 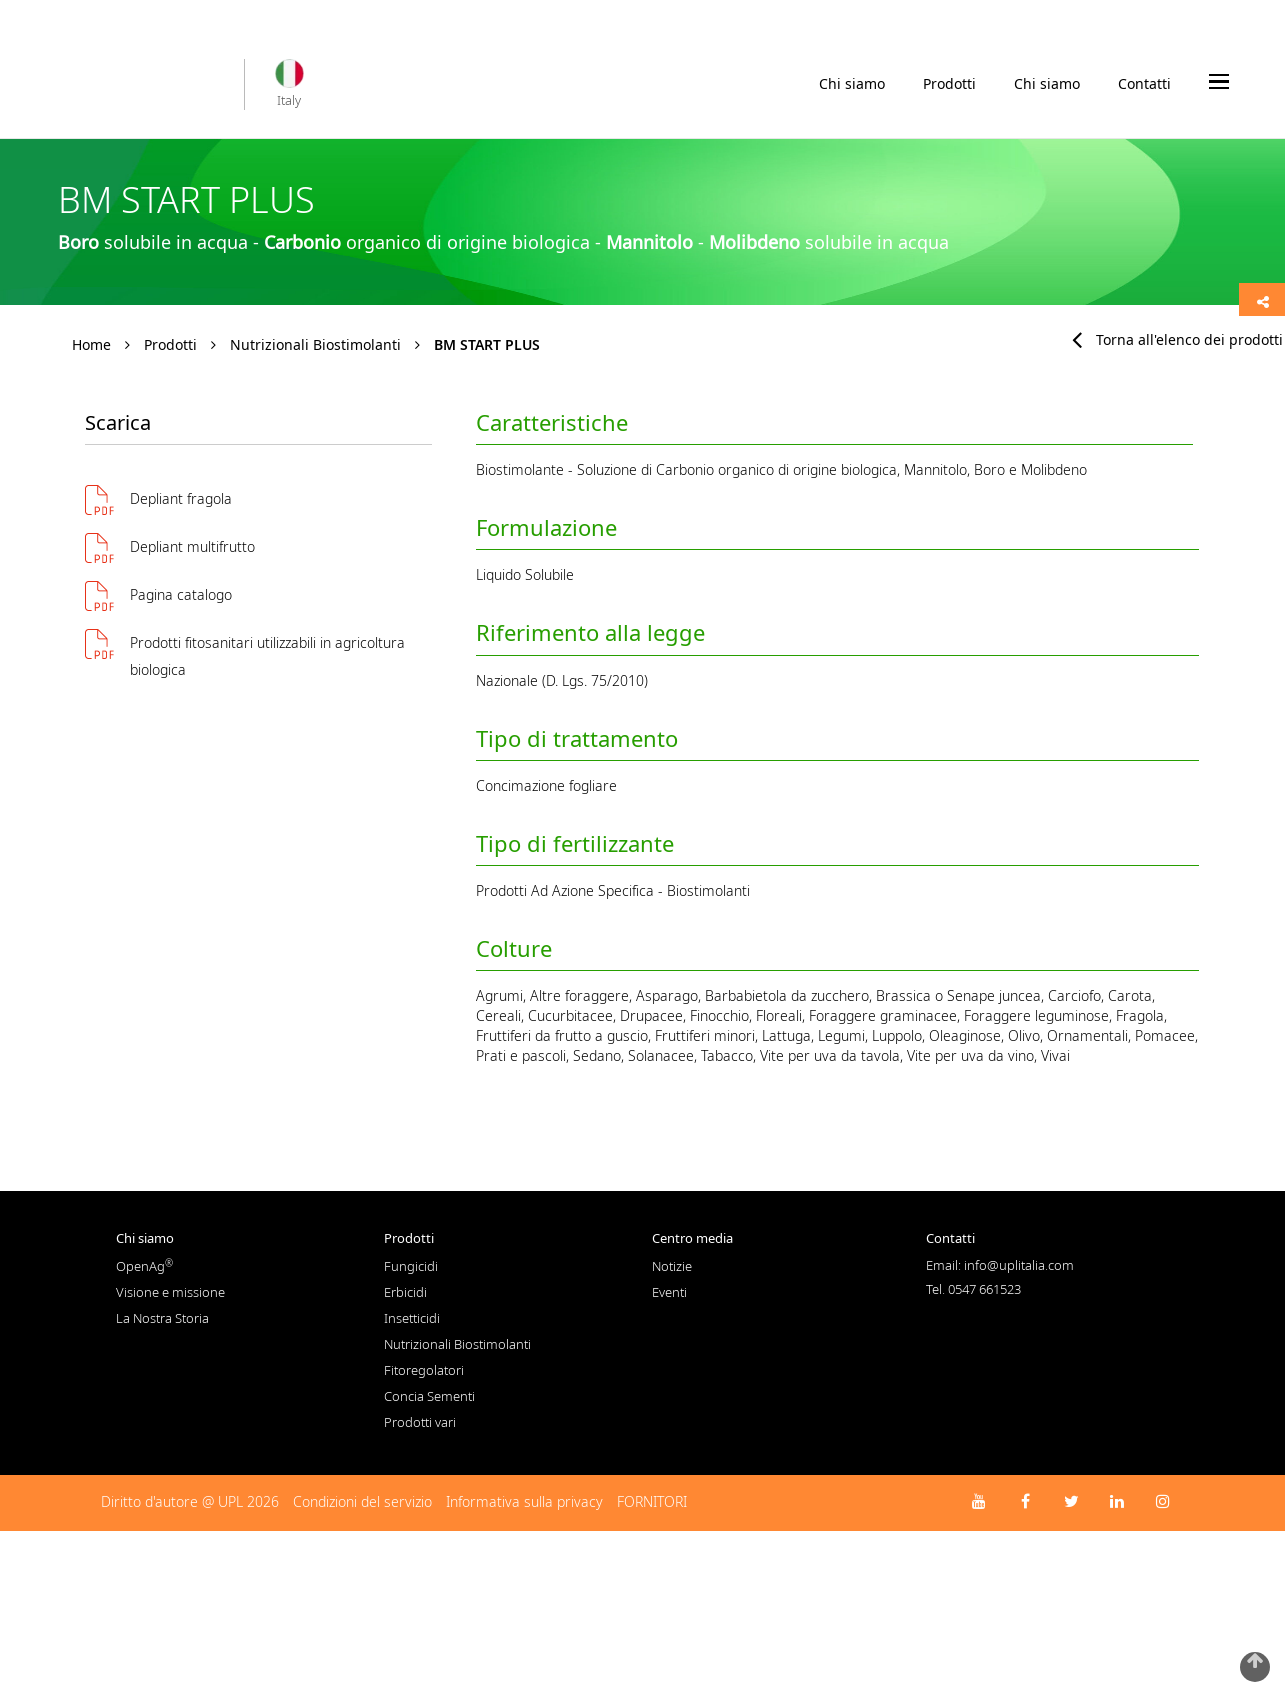 What do you see at coordinates (524, 1501) in the screenshot?
I see `Informativa sulla privacy` at bounding box center [524, 1501].